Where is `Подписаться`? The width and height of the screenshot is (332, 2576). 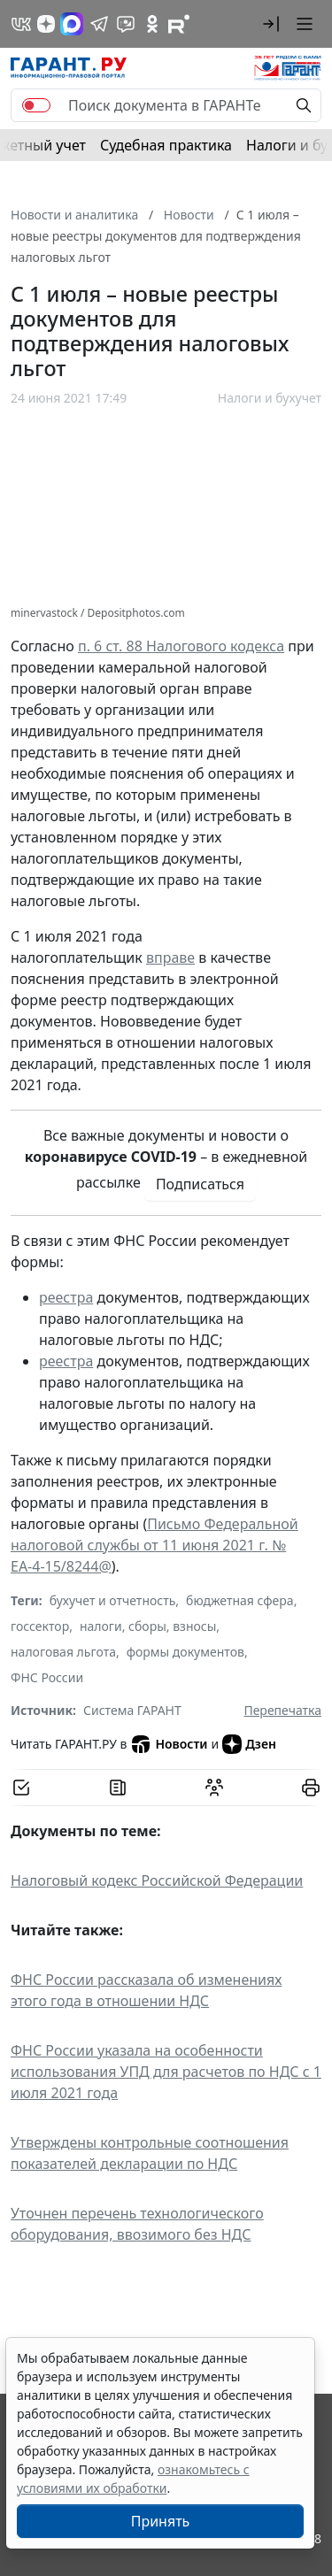
Подписаться is located at coordinates (200, 1184).